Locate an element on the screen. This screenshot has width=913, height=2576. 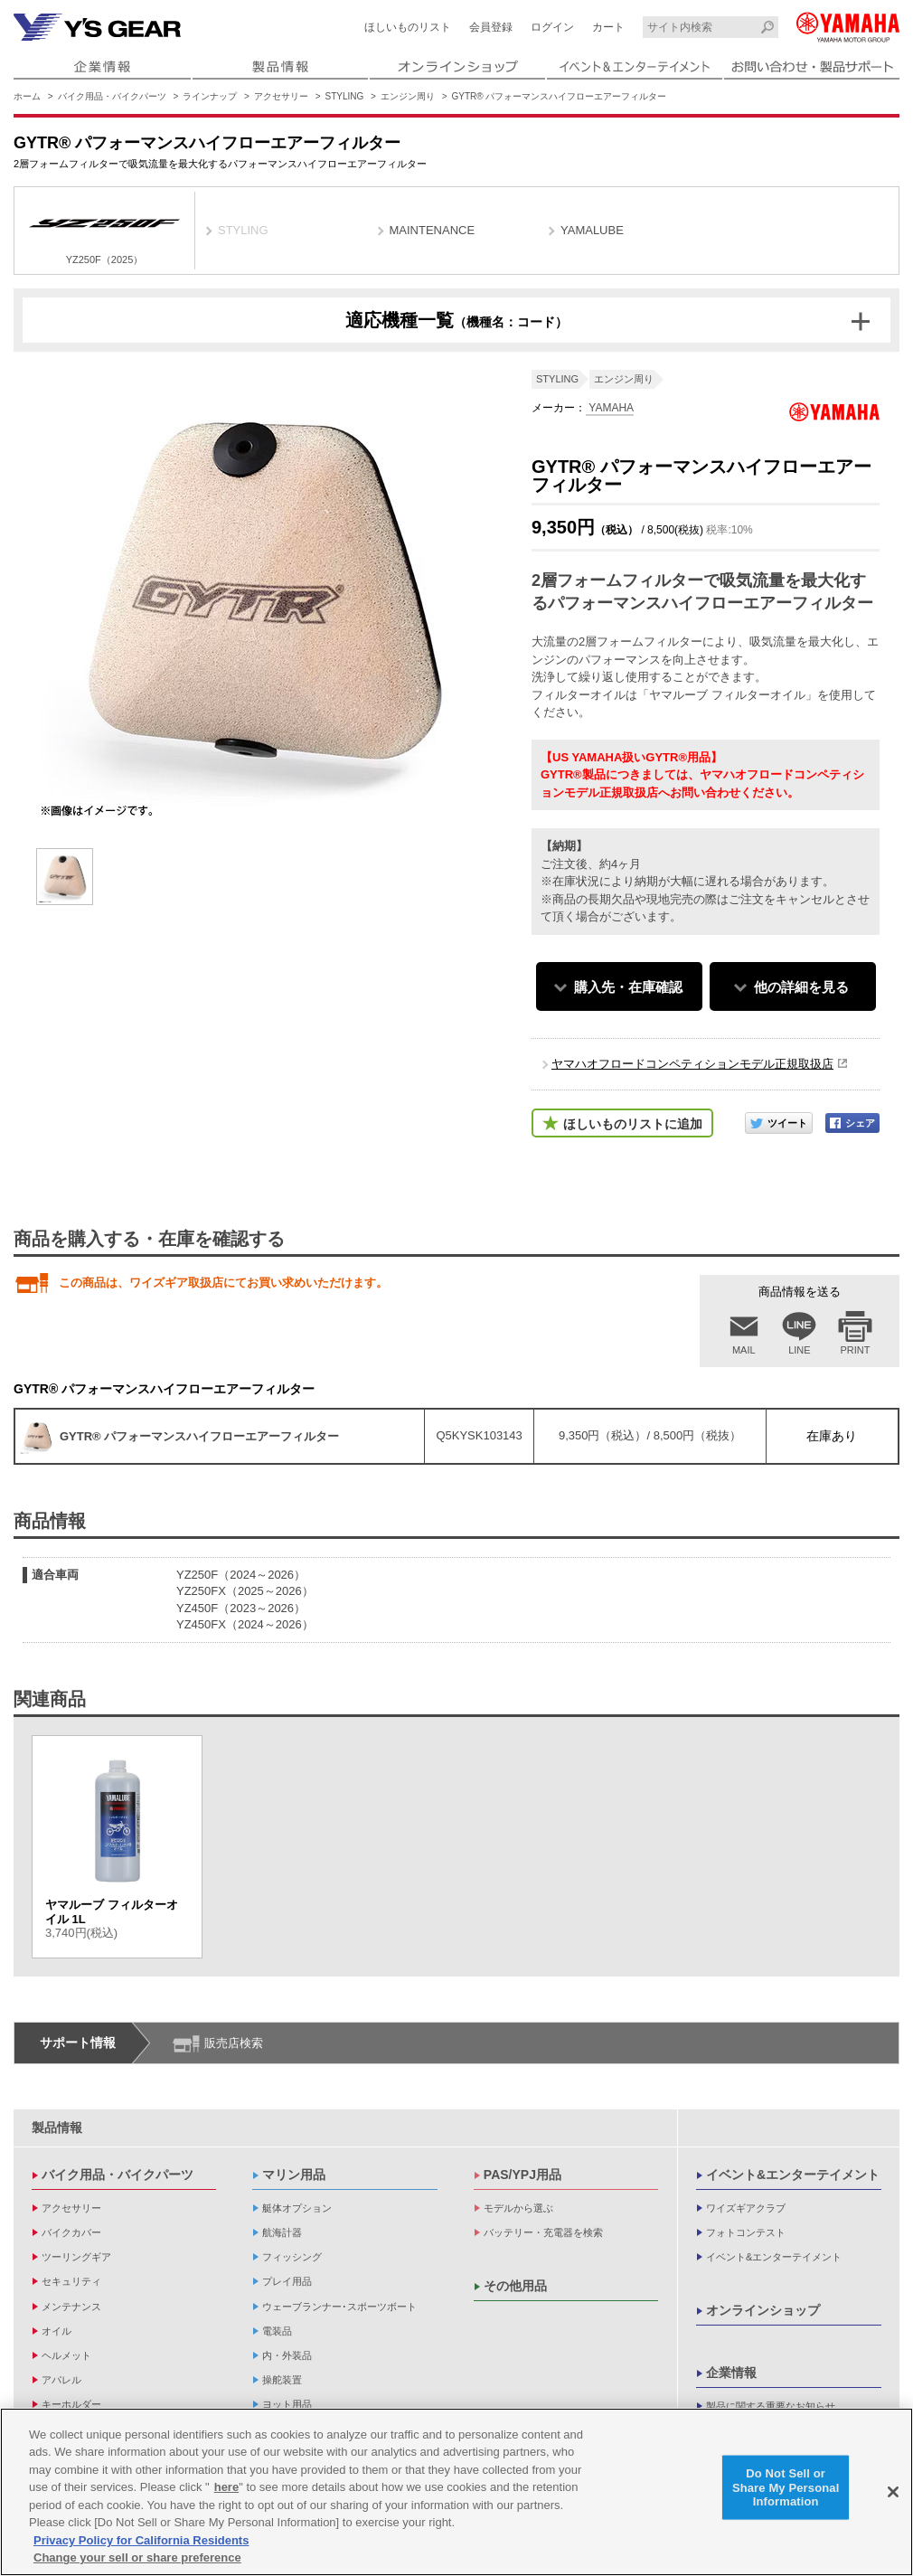
オンラインショップ is located at coordinates (763, 2310).